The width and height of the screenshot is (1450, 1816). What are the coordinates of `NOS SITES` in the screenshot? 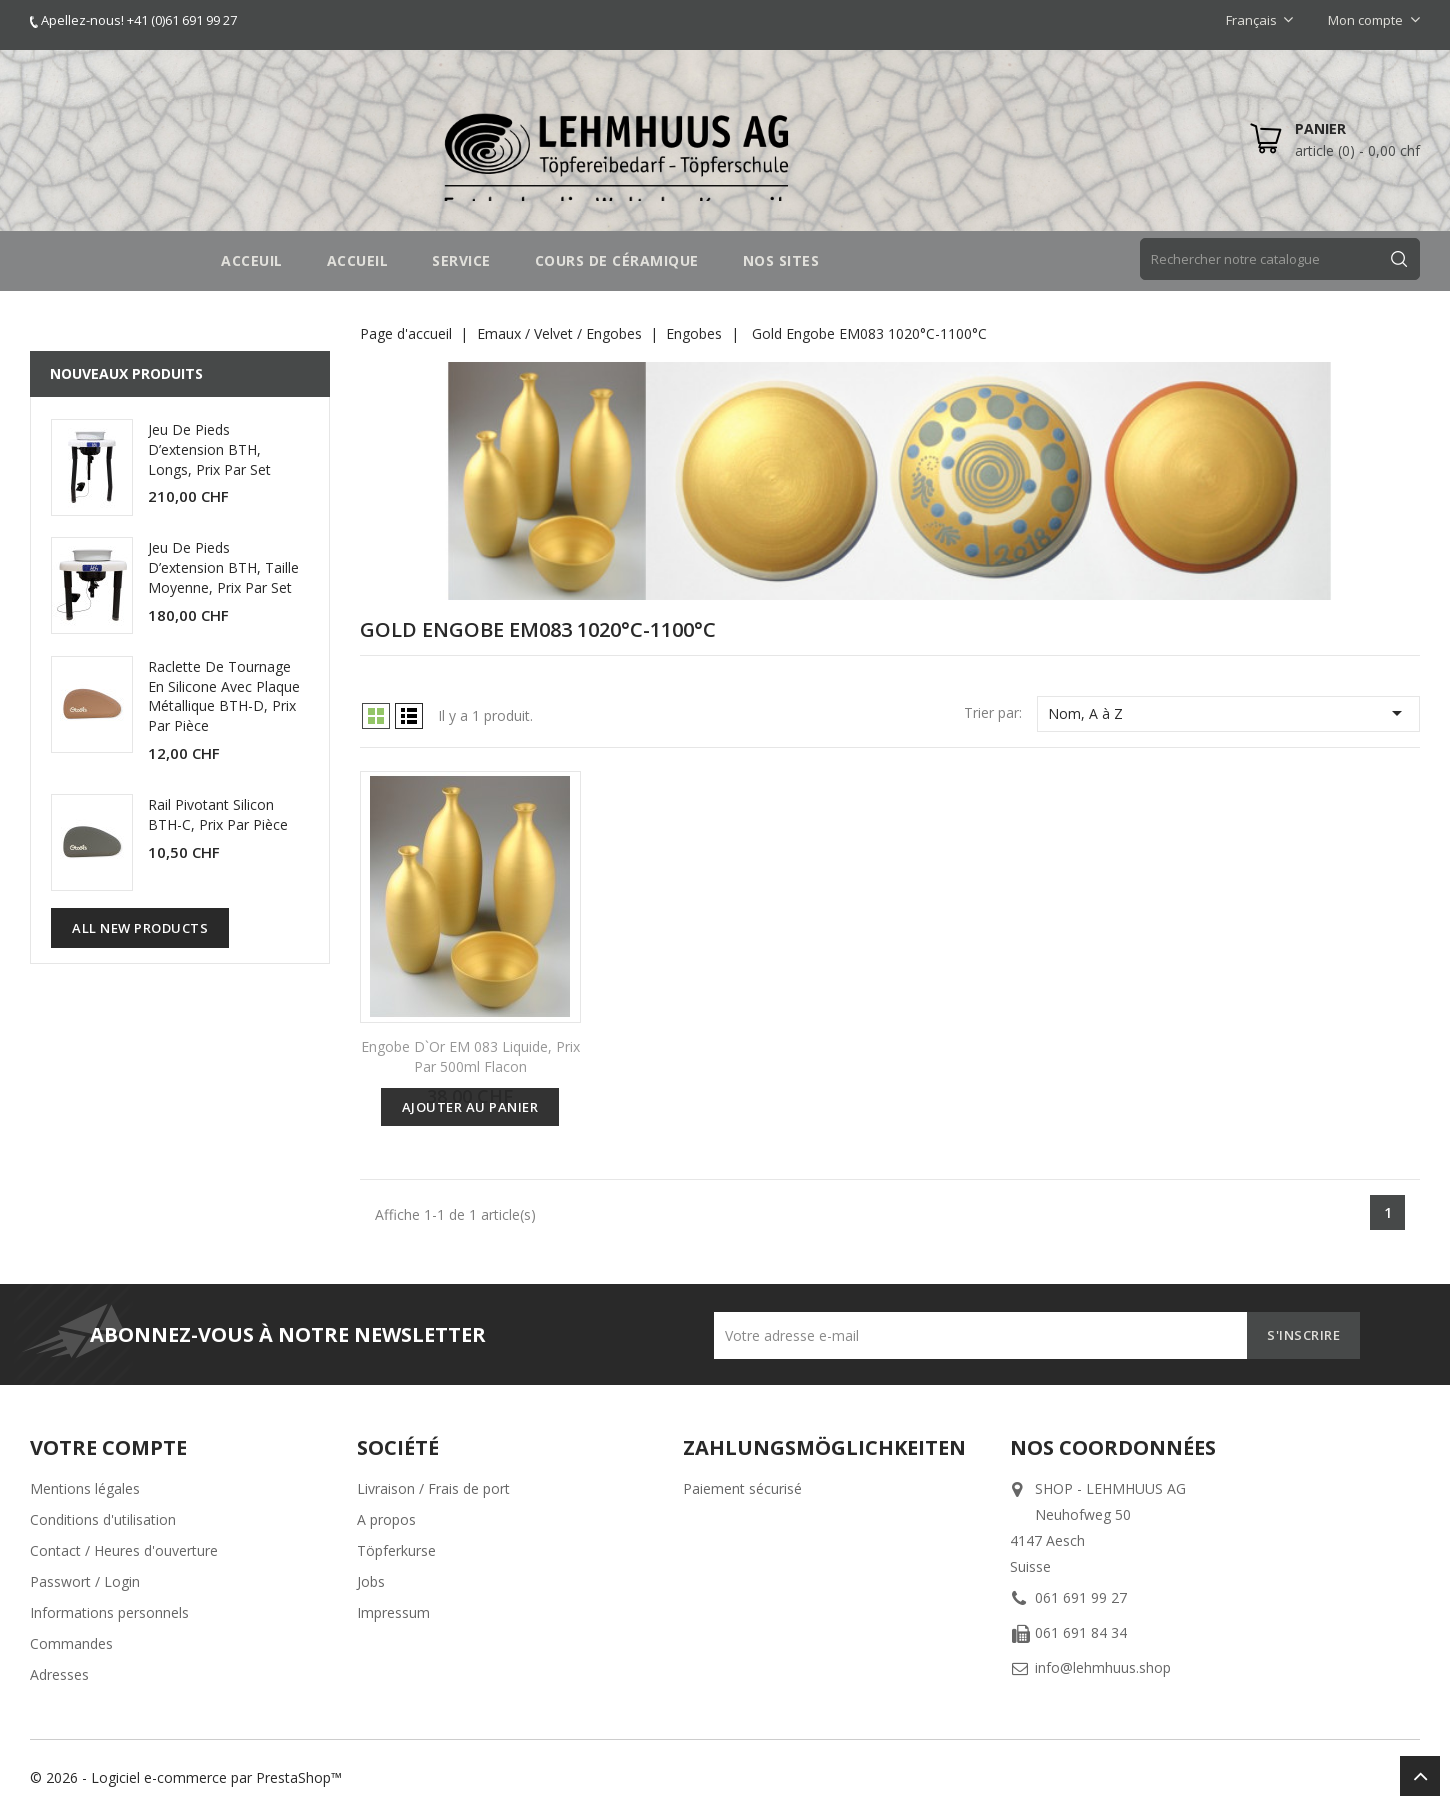 It's located at (781, 260).